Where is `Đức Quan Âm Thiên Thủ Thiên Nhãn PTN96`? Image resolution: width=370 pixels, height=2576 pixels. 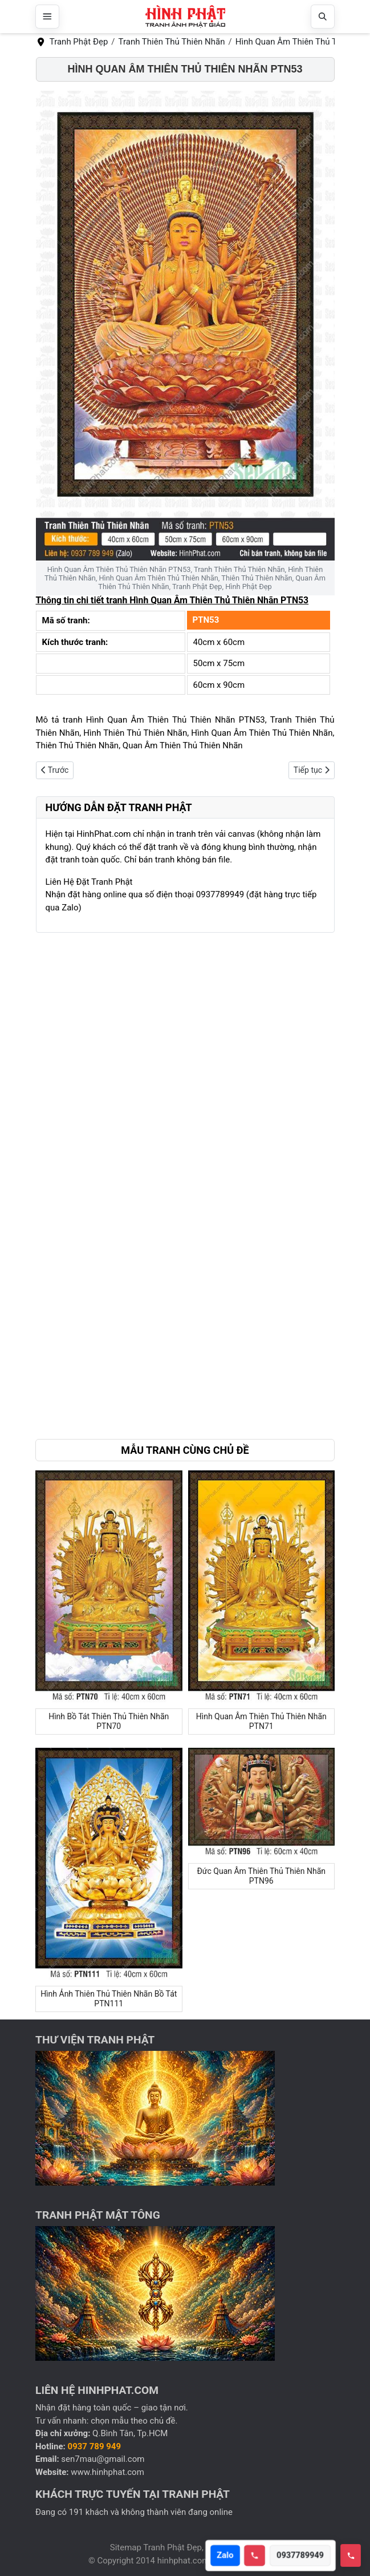
Đức Quan Âm Thiên Thủ Thiên Nhãn PTN96 is located at coordinates (261, 1876).